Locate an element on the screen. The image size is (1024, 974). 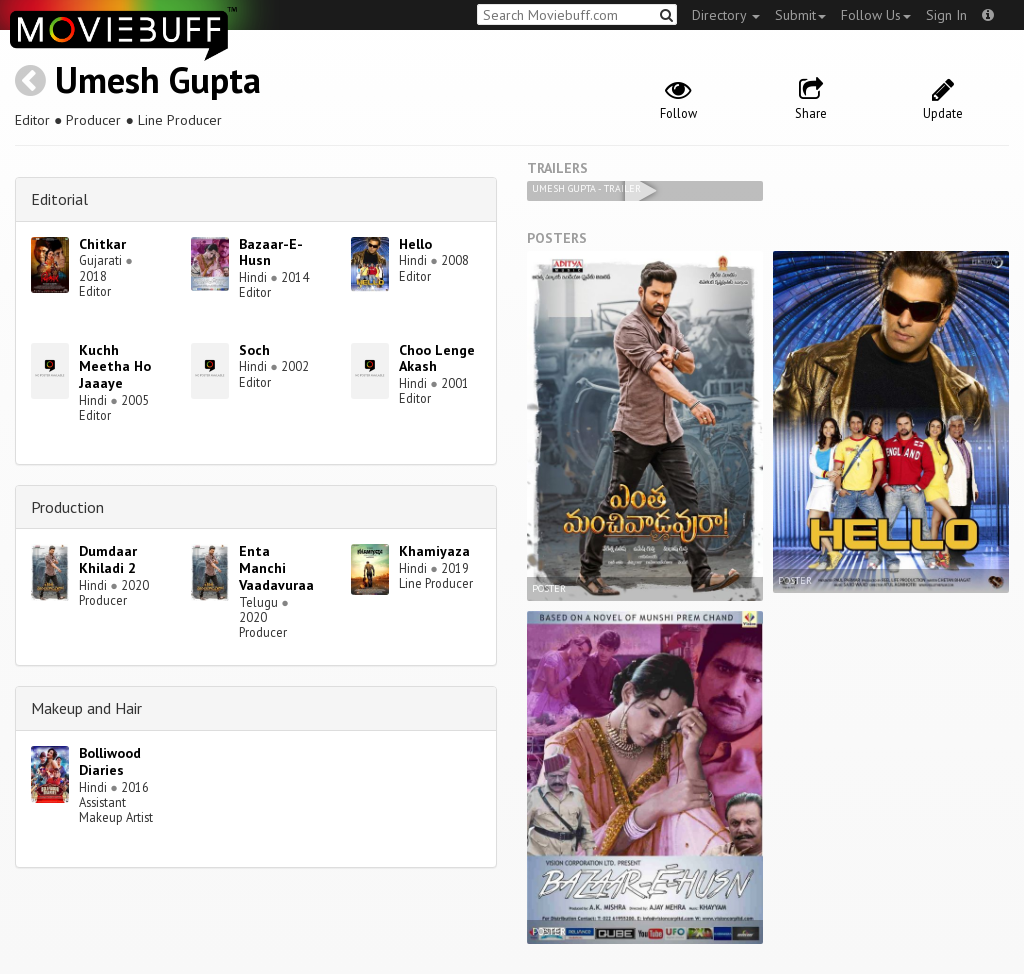
Choo Lenge Akash is located at coordinates (437, 358).